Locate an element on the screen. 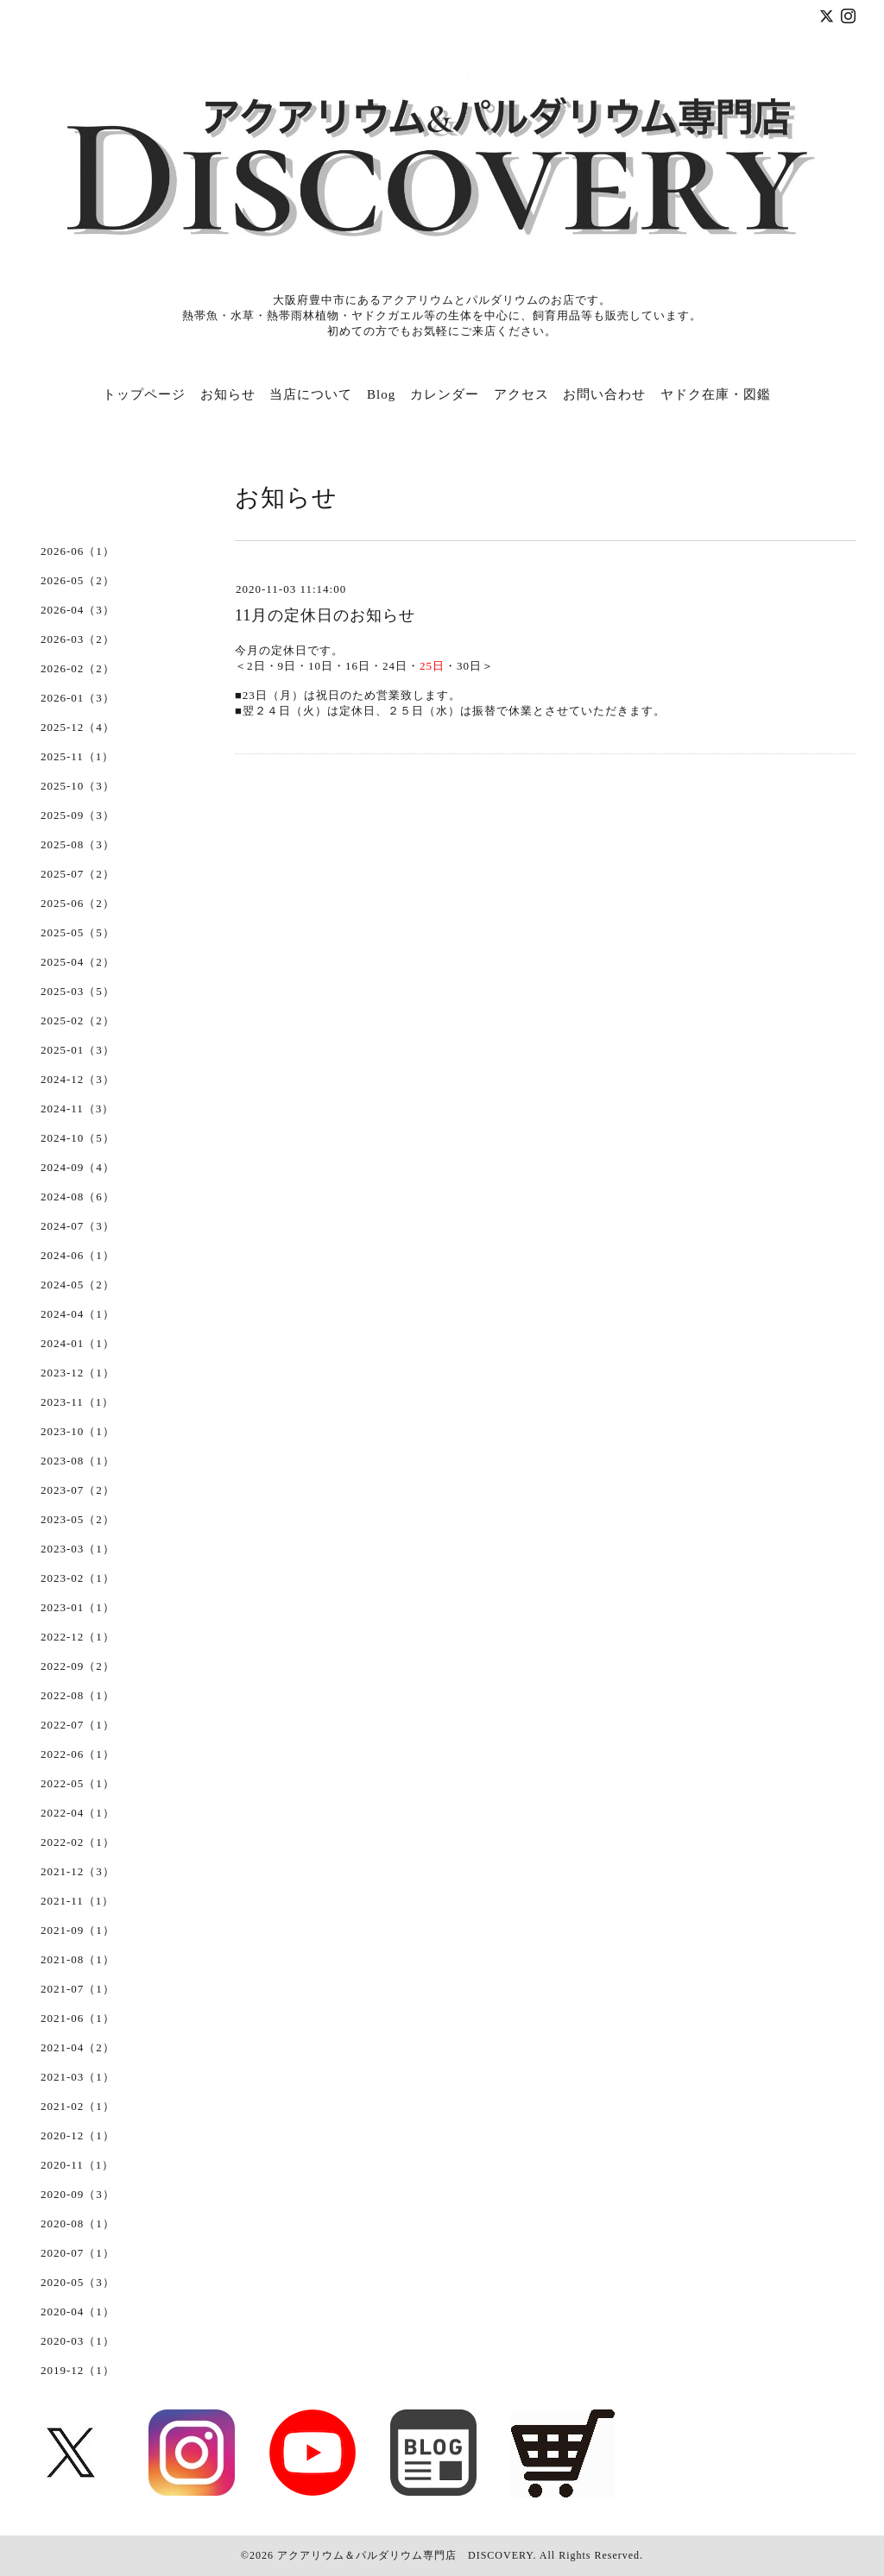  2021-11（1） is located at coordinates (77, 1900).